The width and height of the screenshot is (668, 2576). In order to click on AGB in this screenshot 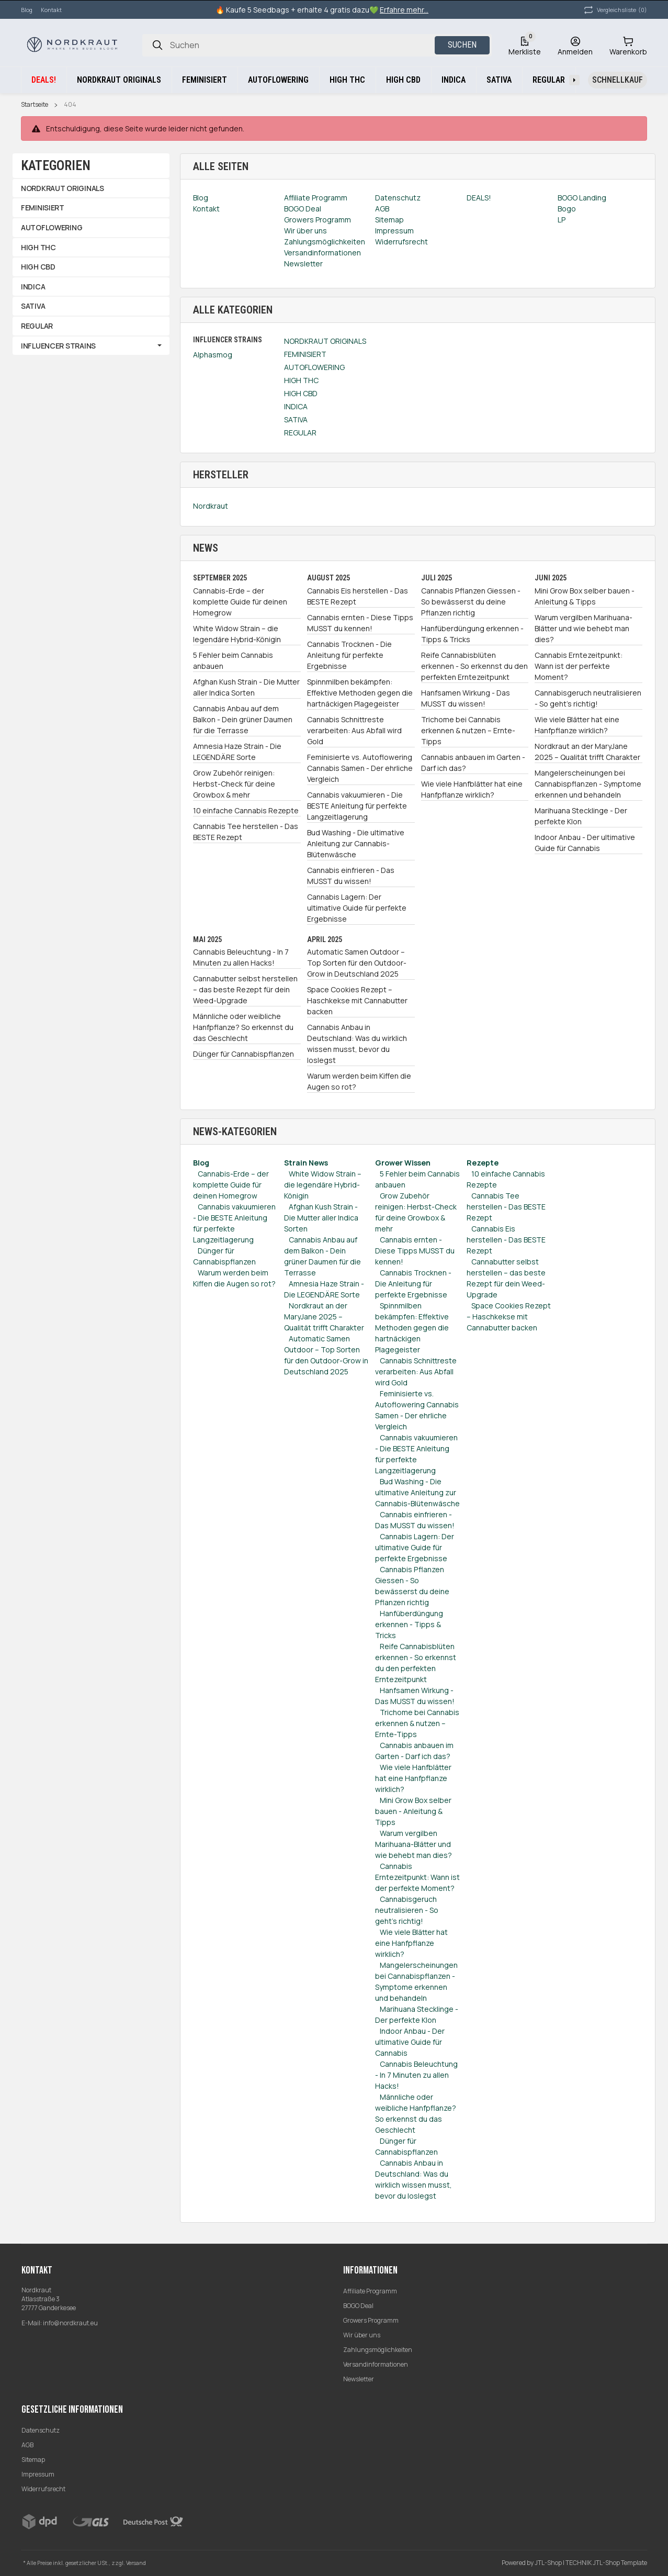, I will do `click(27, 2444)`.